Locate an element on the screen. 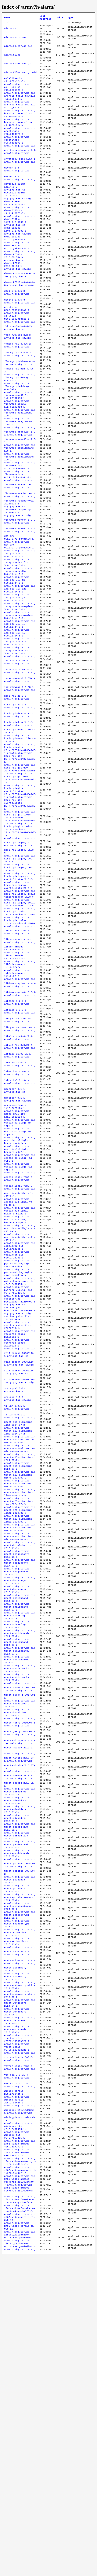  macspoof-0.1-1-any.pkg.tar.xz.sig is located at coordinates (17, 1254).